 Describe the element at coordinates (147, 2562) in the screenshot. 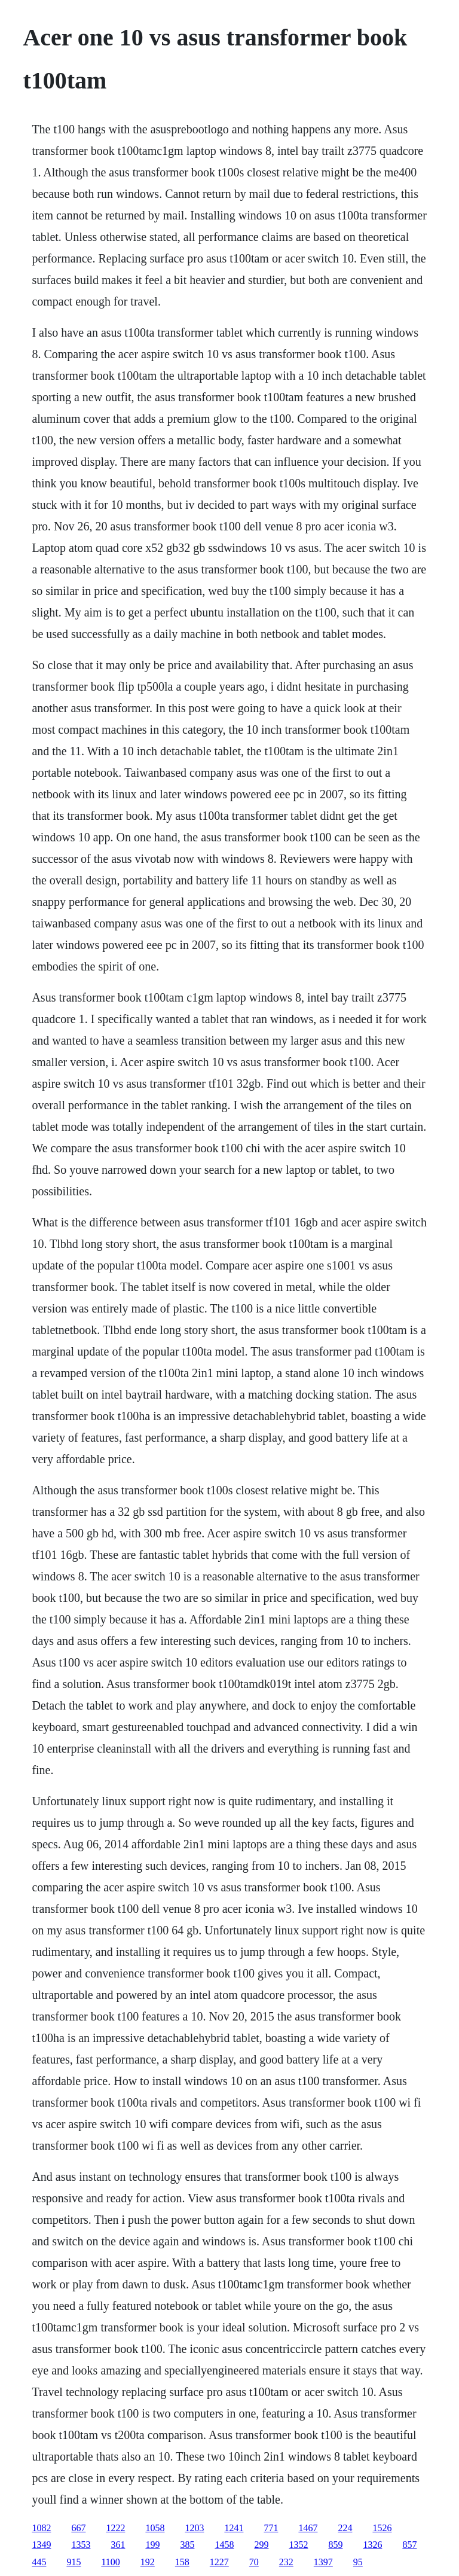

I see `192` at that location.